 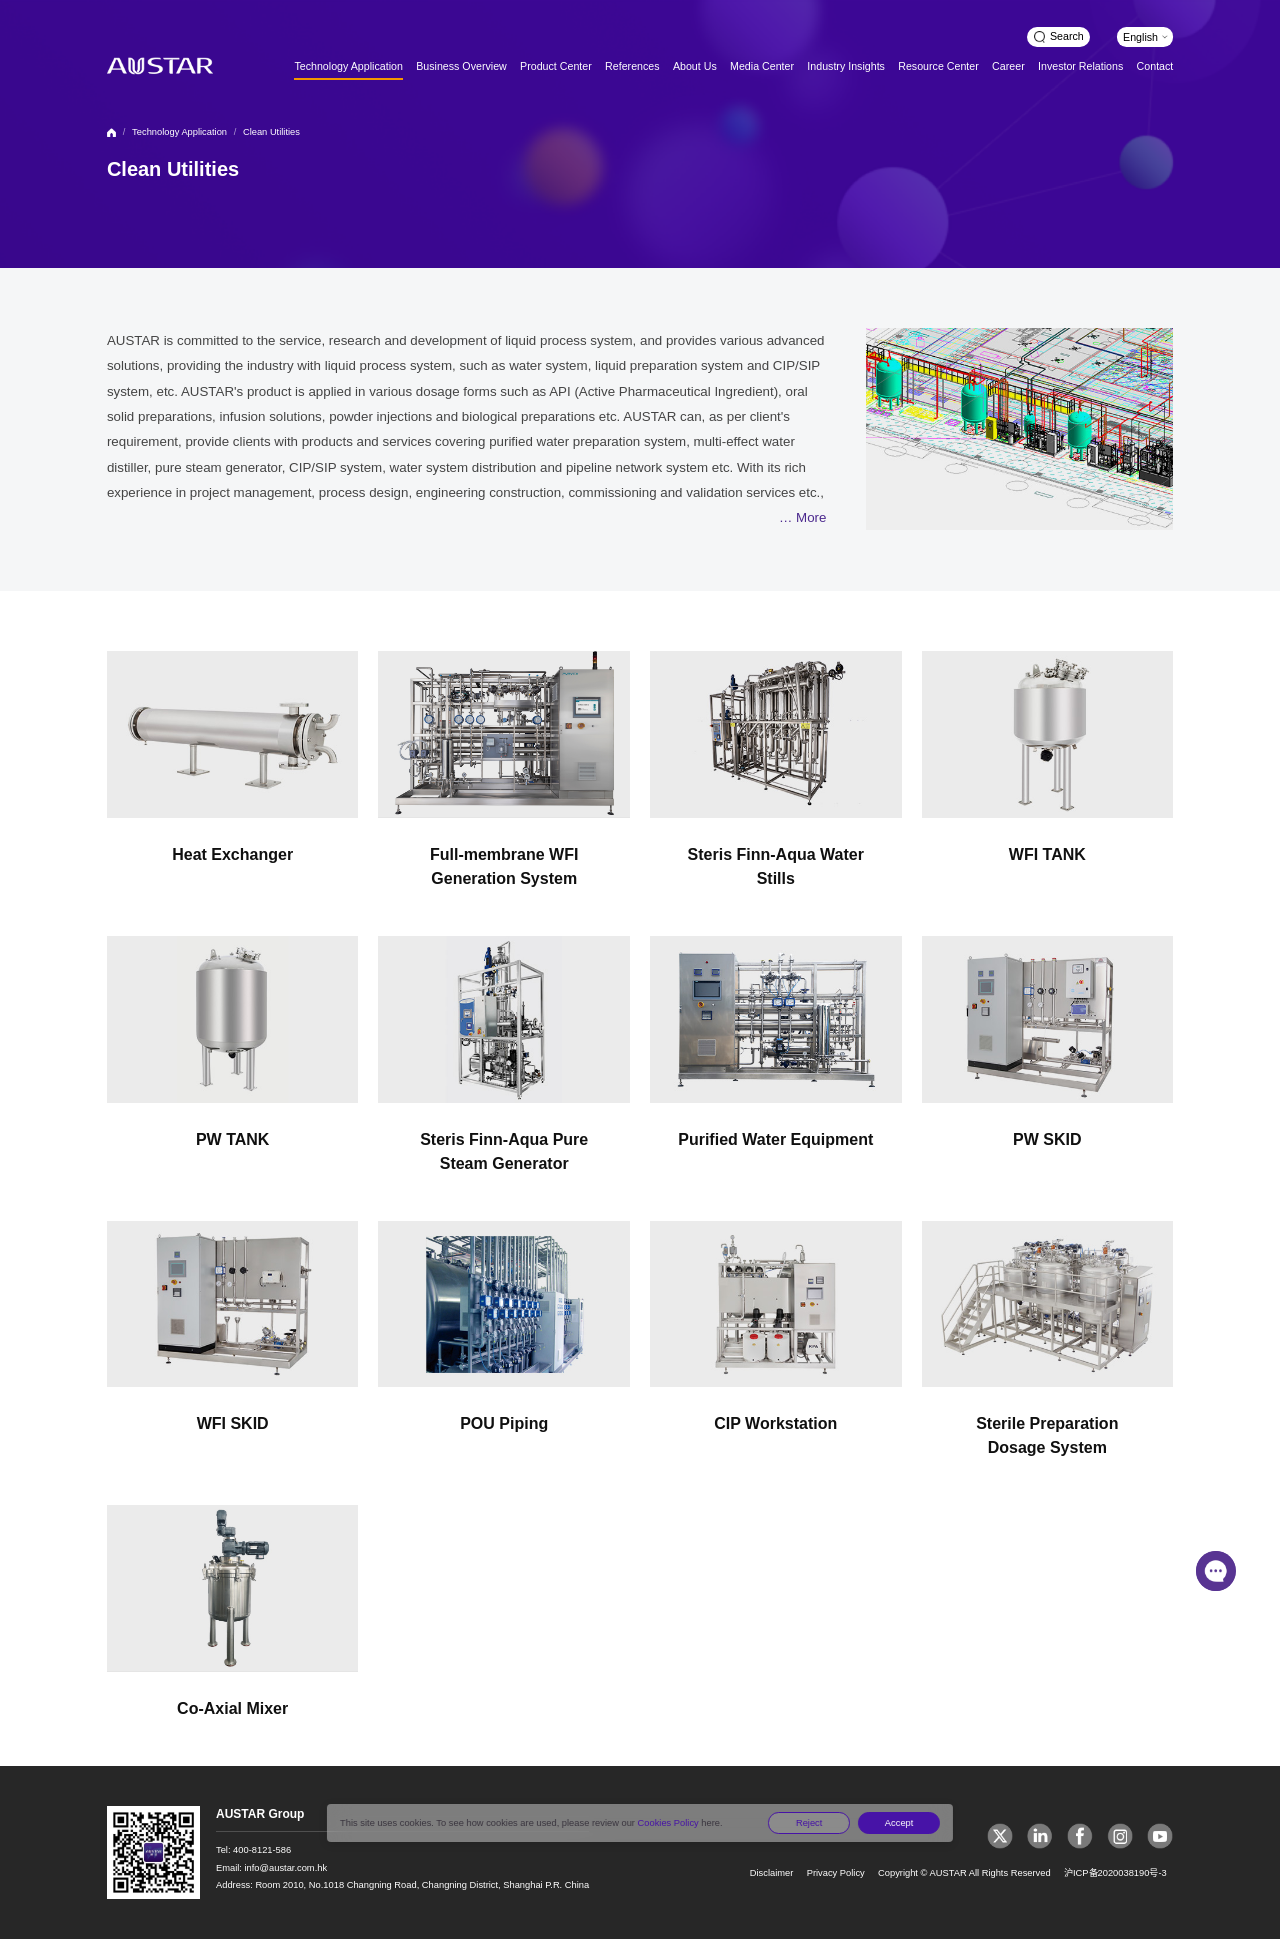 I want to click on About Us, so click(x=695, y=66).